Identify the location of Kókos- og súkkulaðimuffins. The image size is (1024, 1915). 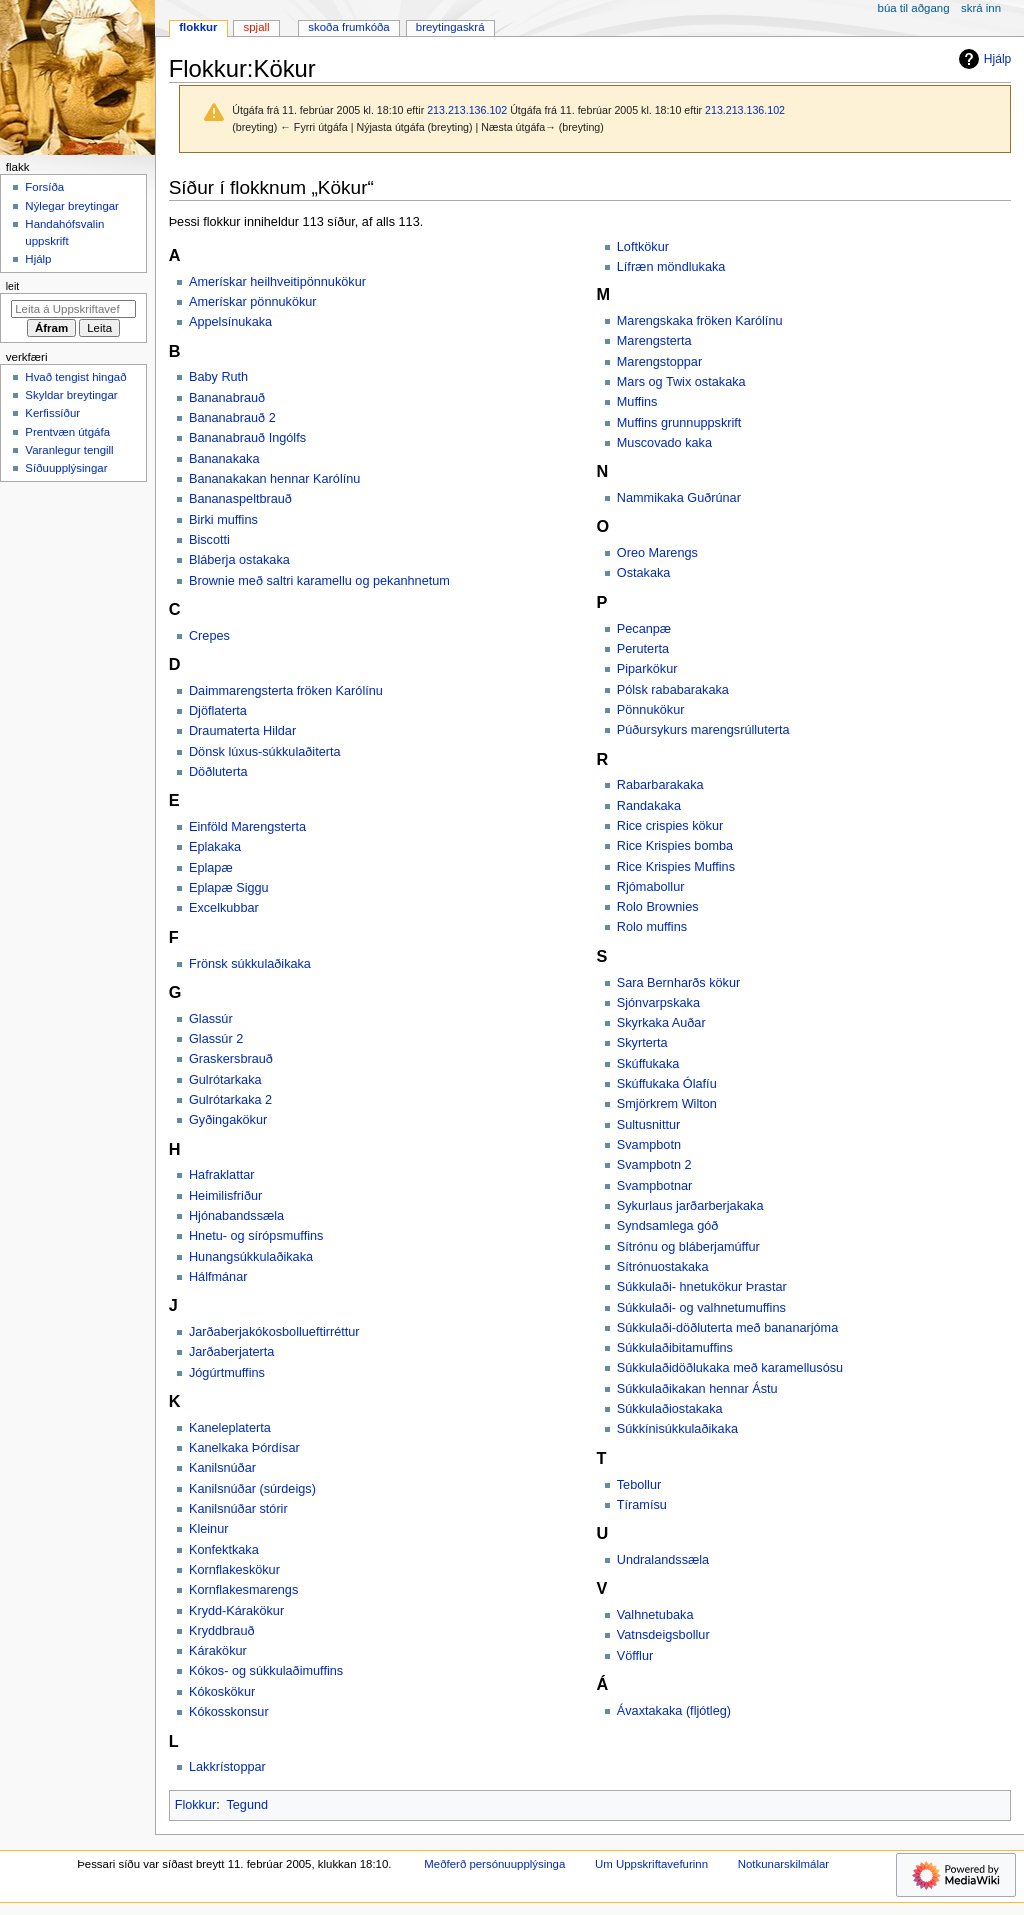
(266, 1671).